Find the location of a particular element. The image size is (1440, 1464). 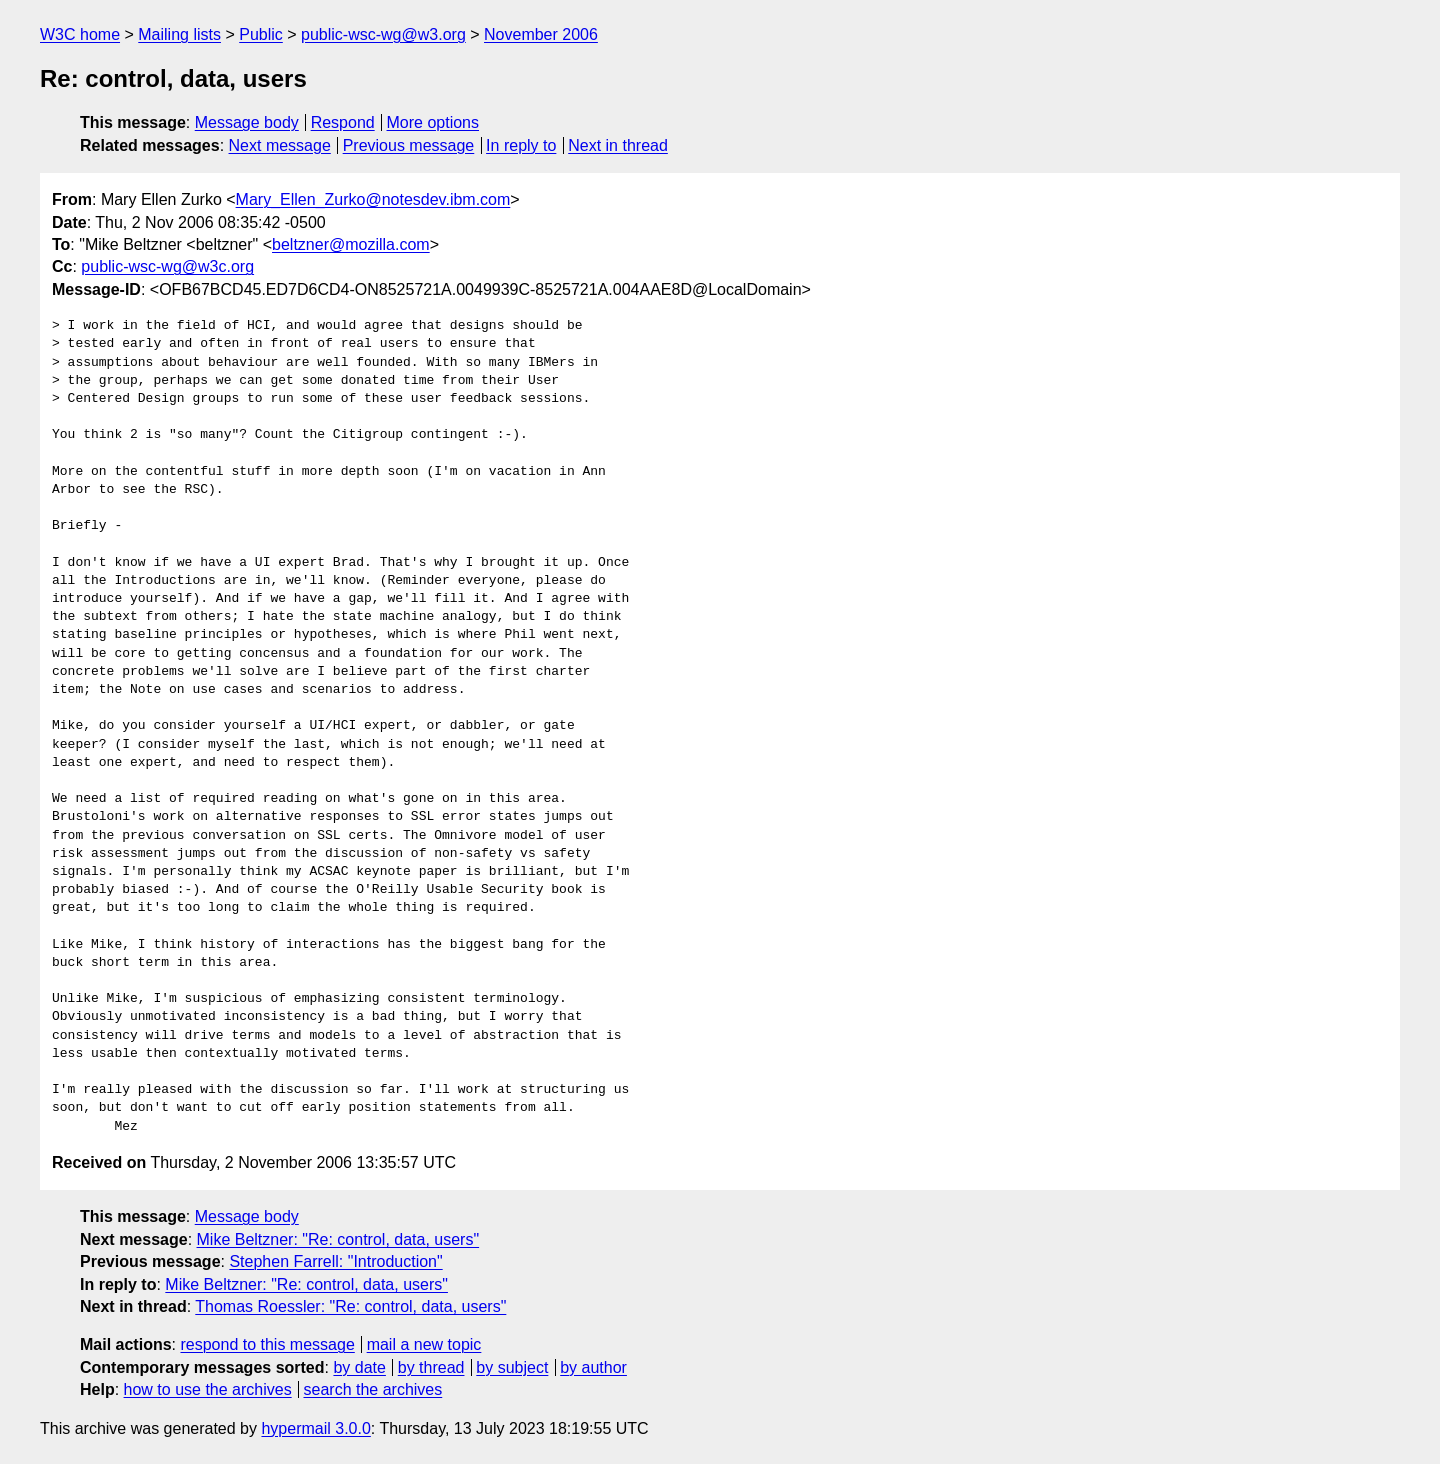

hypermail 3.0.0 is located at coordinates (315, 1428).